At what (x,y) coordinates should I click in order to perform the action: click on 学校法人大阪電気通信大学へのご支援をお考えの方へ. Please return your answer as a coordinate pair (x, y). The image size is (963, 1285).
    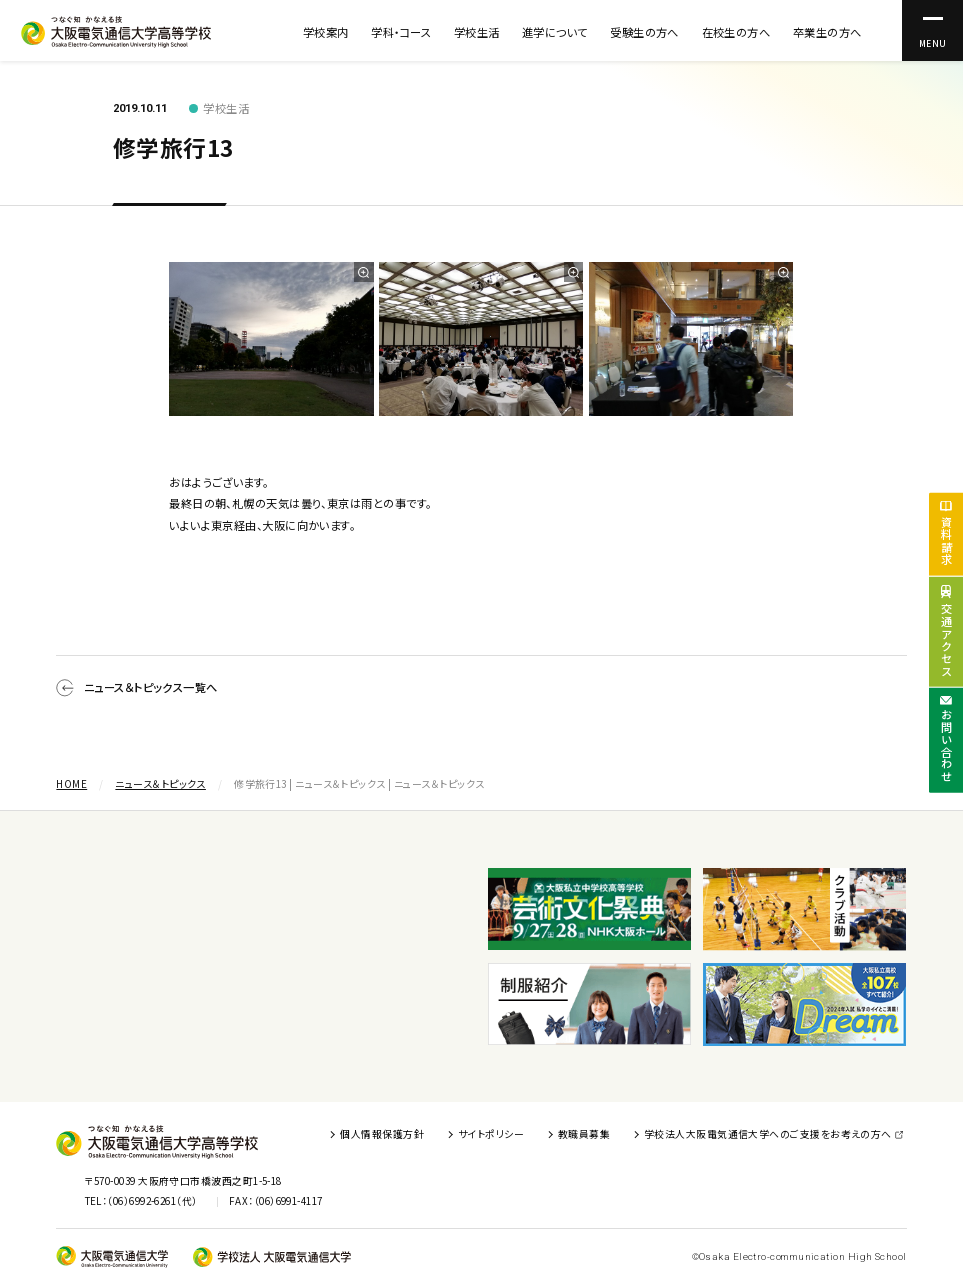
    Looking at the image, I should click on (768, 1134).